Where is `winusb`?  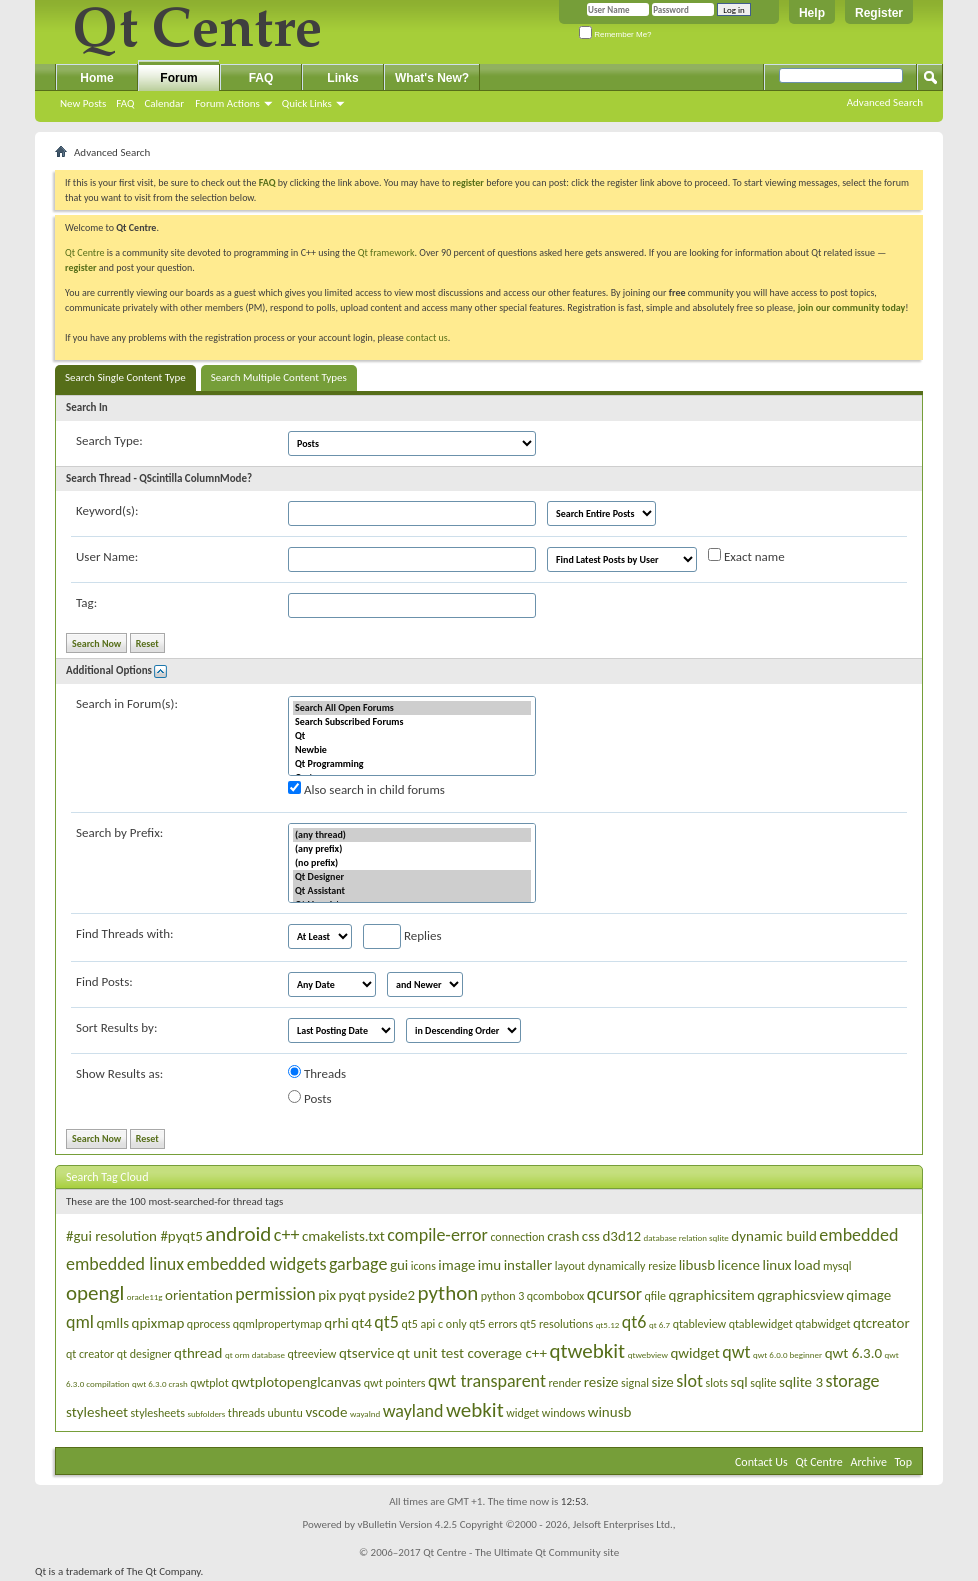
winusb is located at coordinates (610, 1412).